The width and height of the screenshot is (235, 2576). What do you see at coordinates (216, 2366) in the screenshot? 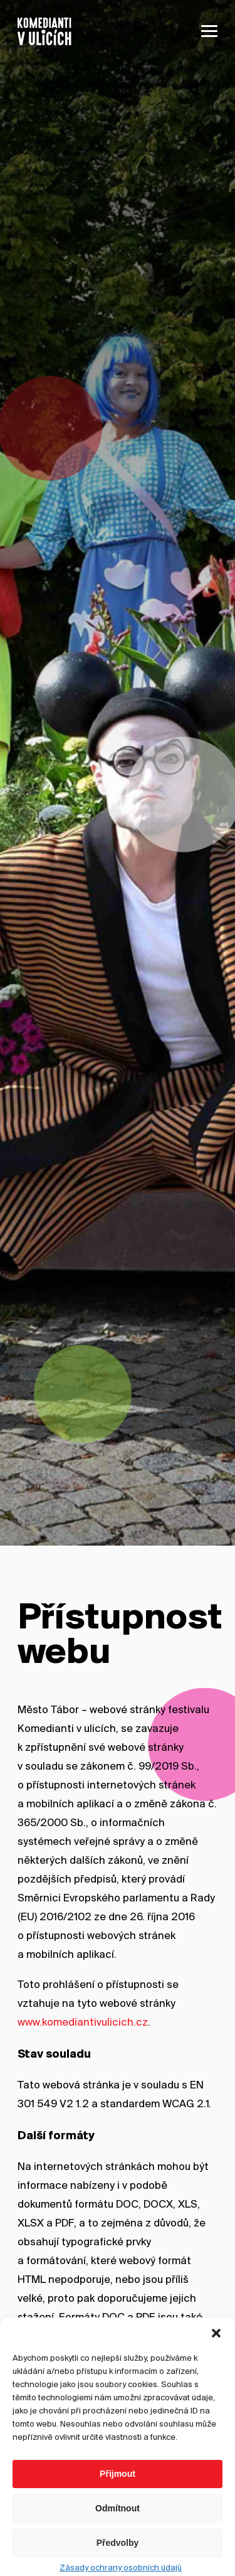
I see `[button]` at bounding box center [216, 2366].